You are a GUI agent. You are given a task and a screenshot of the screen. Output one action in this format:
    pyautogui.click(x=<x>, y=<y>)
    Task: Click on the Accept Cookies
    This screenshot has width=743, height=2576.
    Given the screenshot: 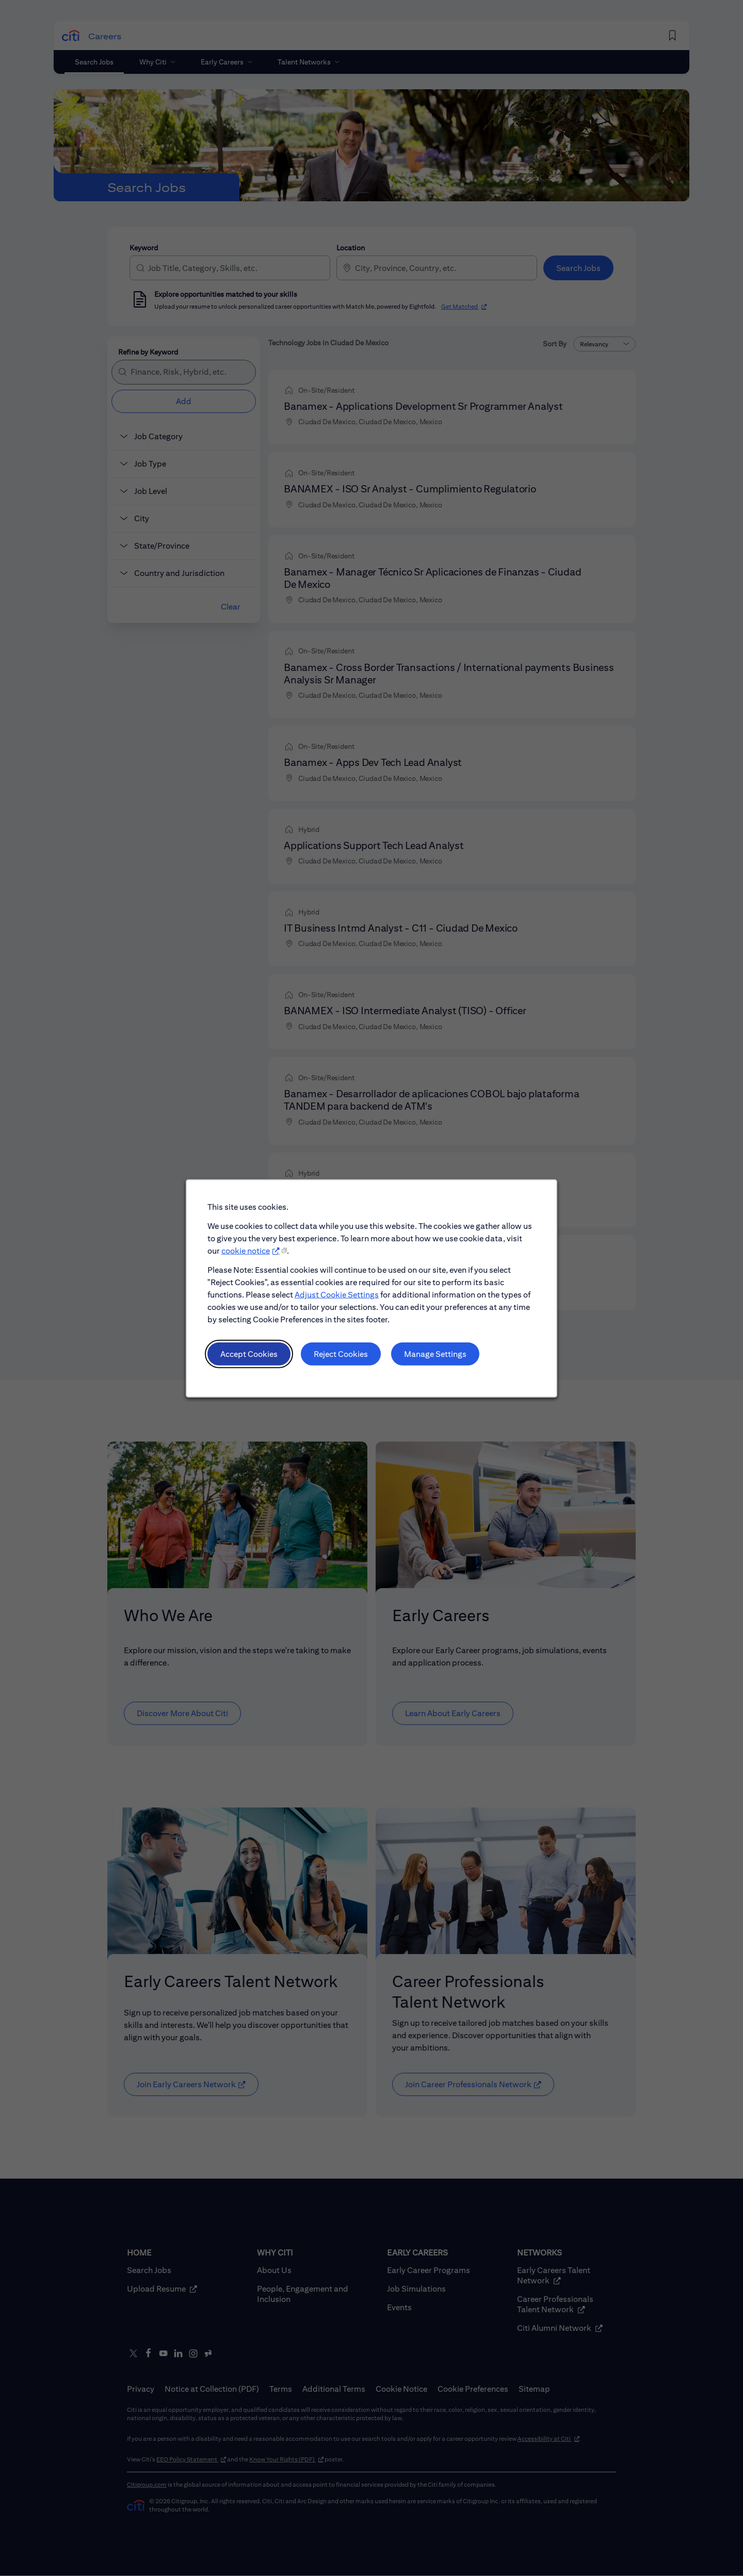 What is the action you would take?
    pyautogui.click(x=253, y=1358)
    